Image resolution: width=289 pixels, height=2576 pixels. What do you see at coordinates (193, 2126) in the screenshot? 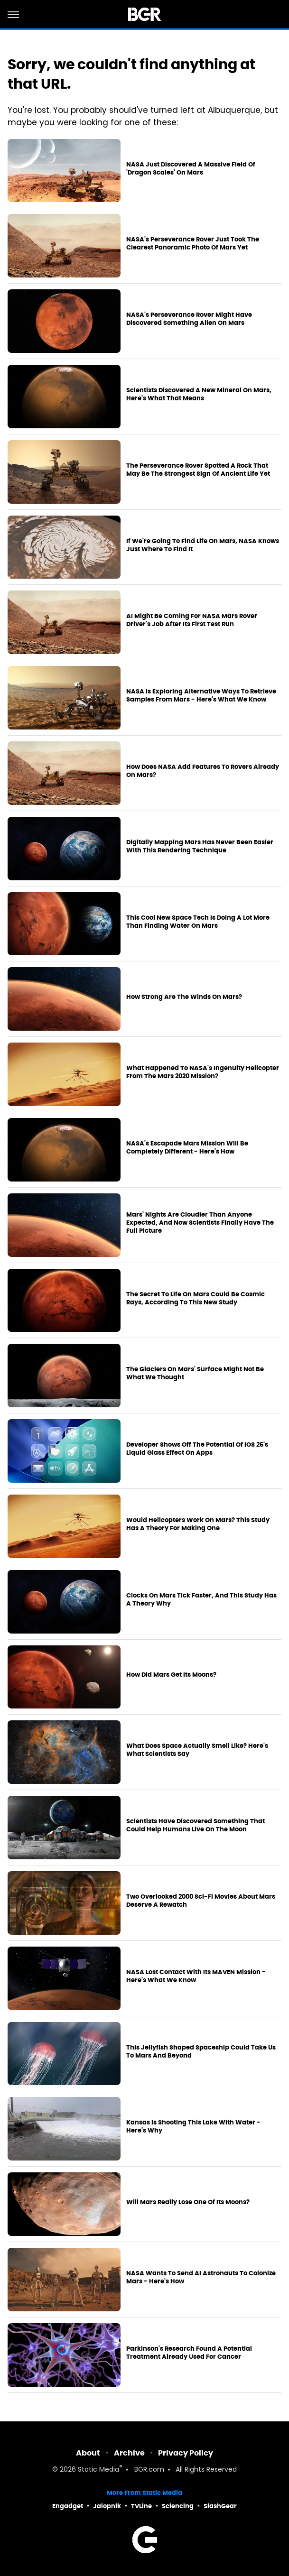
I see `Kansas Is Shooting This Lake With Water - Here's Why` at bounding box center [193, 2126].